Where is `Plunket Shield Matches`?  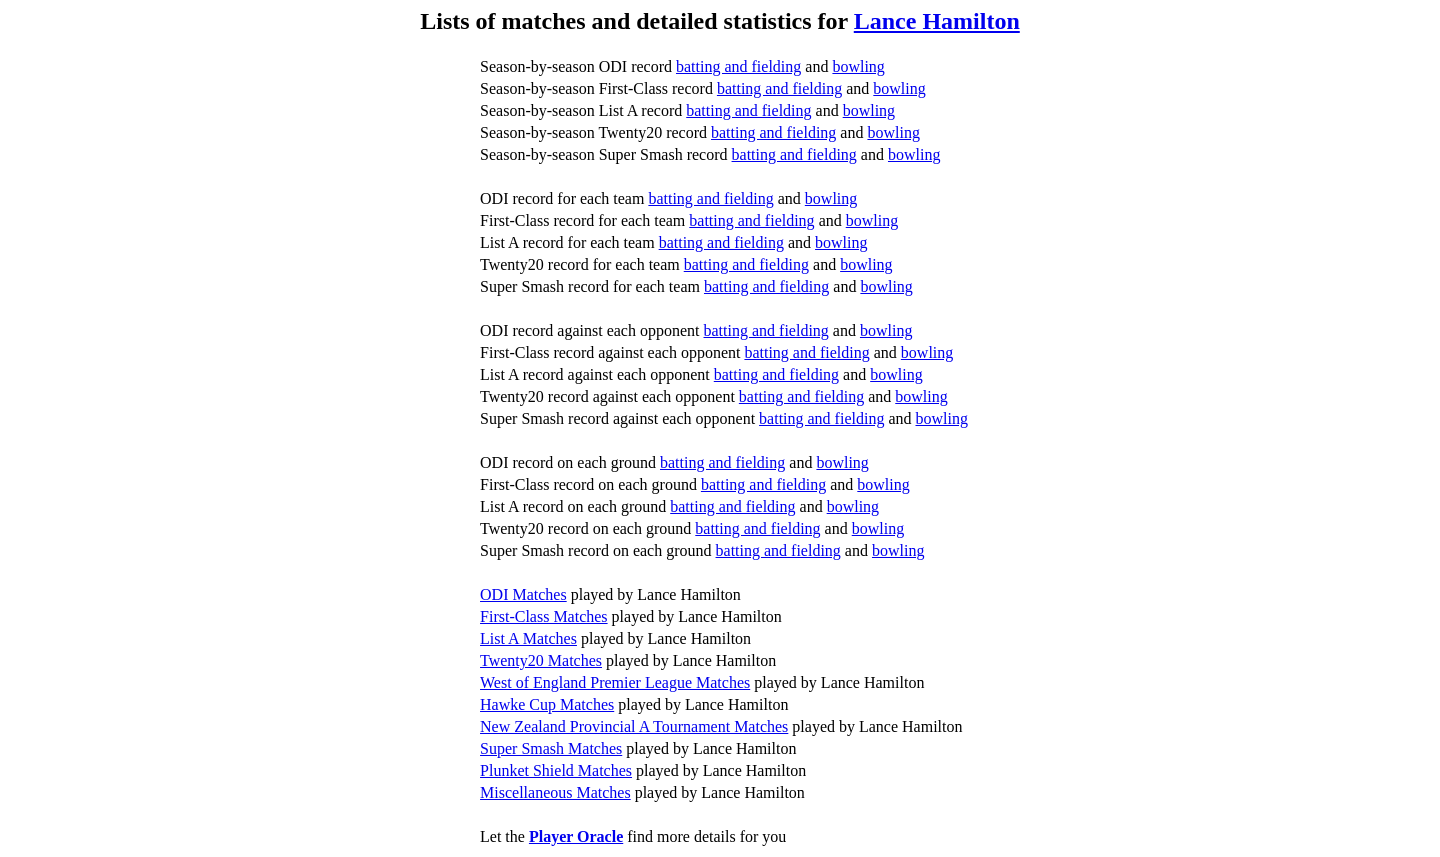 Plunket Shield Matches is located at coordinates (556, 770).